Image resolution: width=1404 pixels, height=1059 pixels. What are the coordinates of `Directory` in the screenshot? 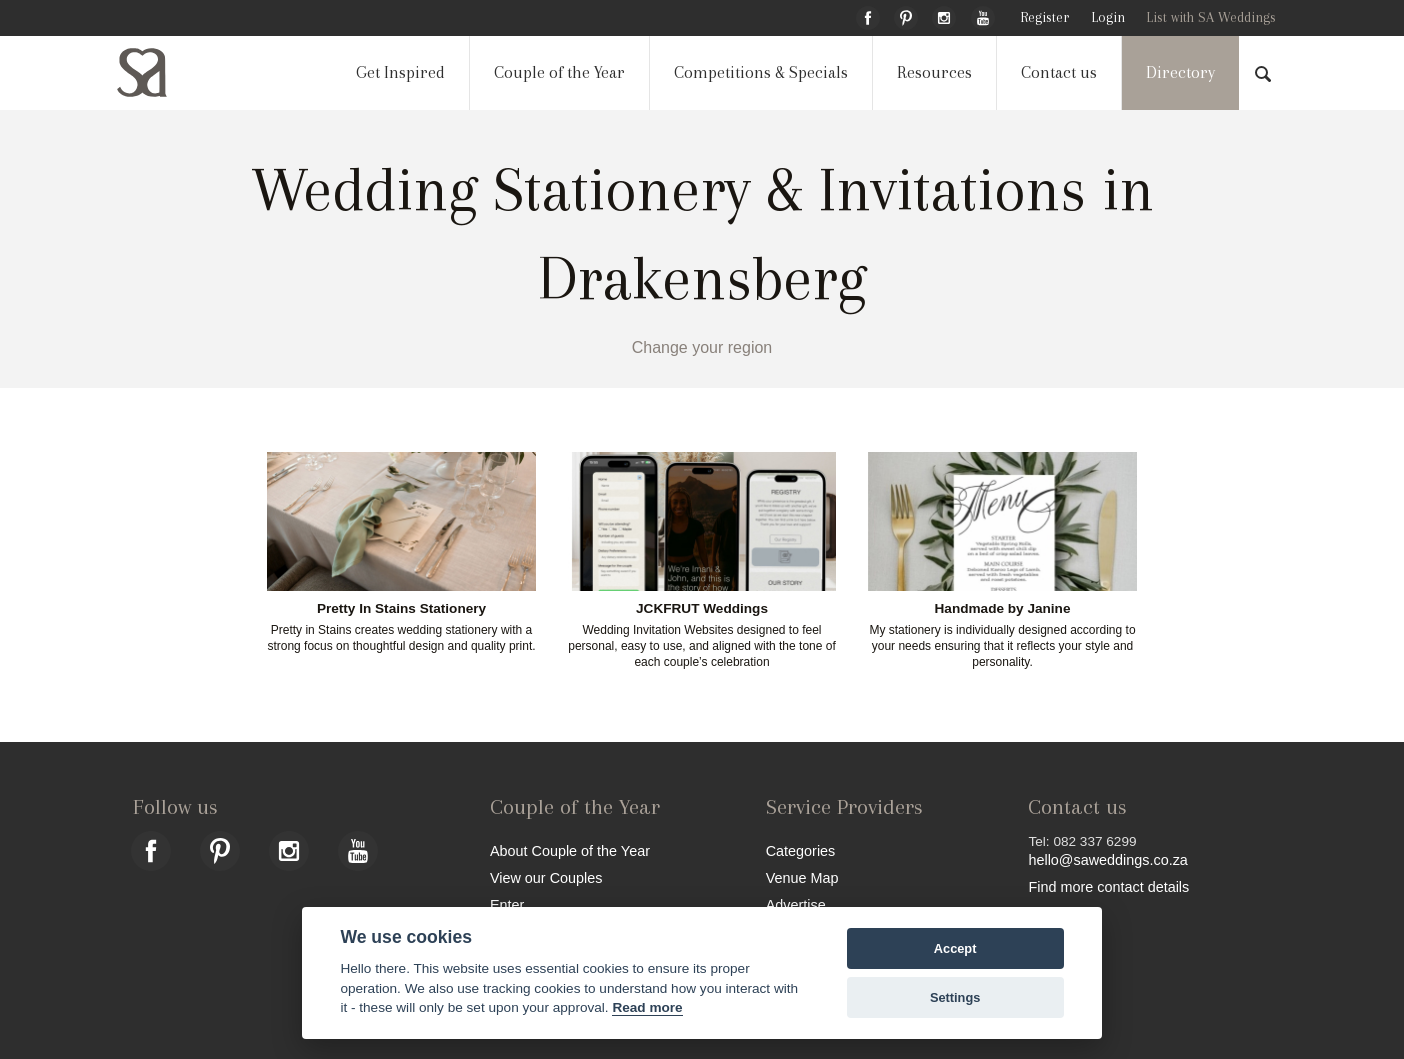 It's located at (1180, 72).